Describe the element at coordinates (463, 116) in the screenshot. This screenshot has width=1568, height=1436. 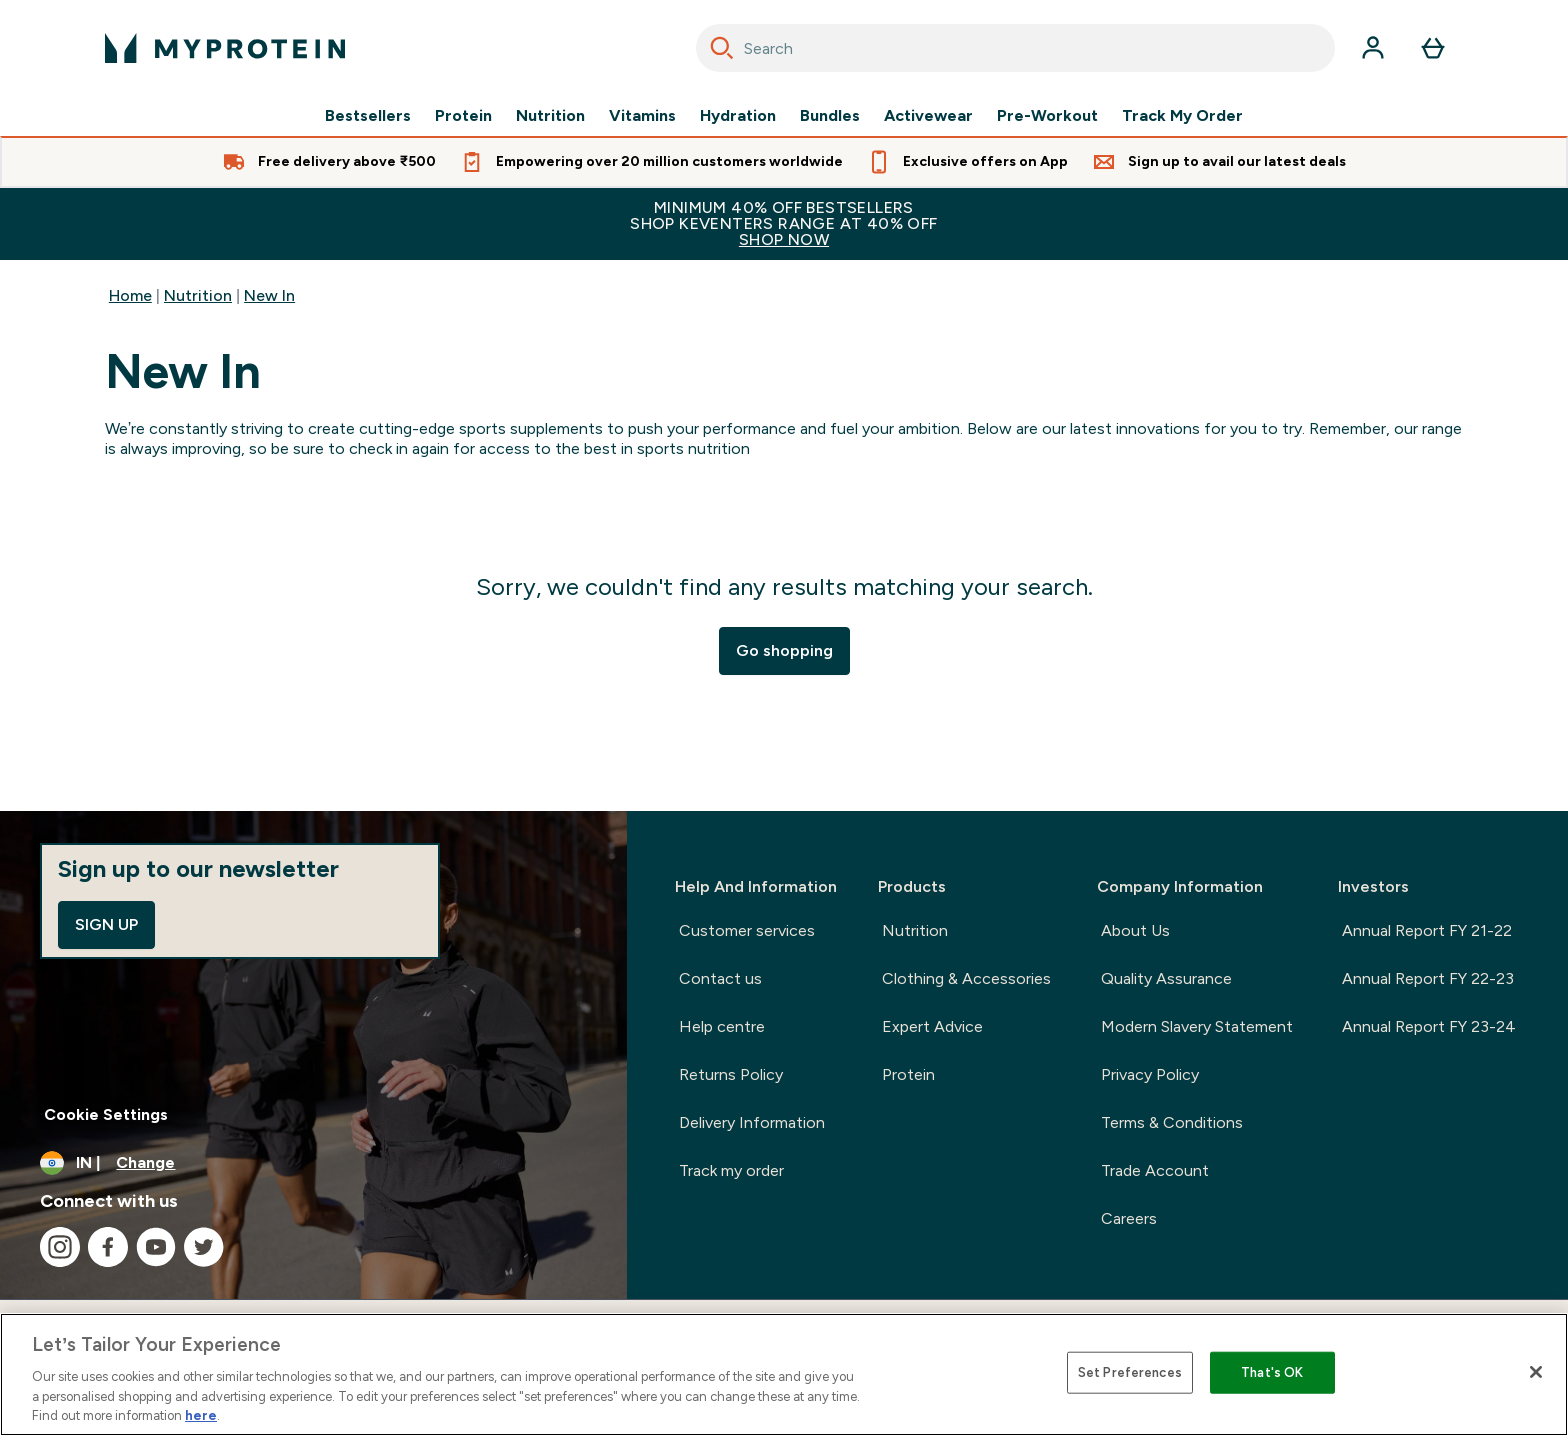
I see `Protein` at that location.